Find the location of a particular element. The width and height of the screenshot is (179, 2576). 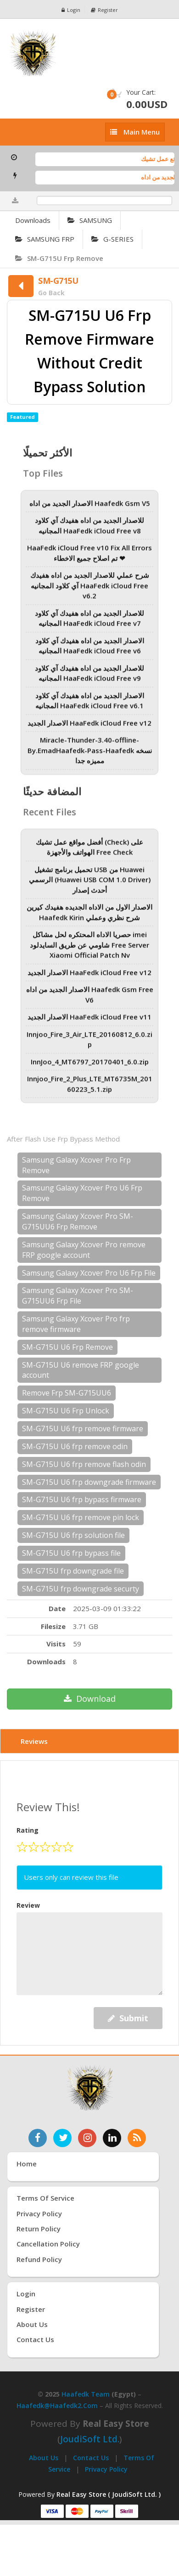

Samsung Galaxy Xcover Pro remove FRP google account is located at coordinates (83, 1249).